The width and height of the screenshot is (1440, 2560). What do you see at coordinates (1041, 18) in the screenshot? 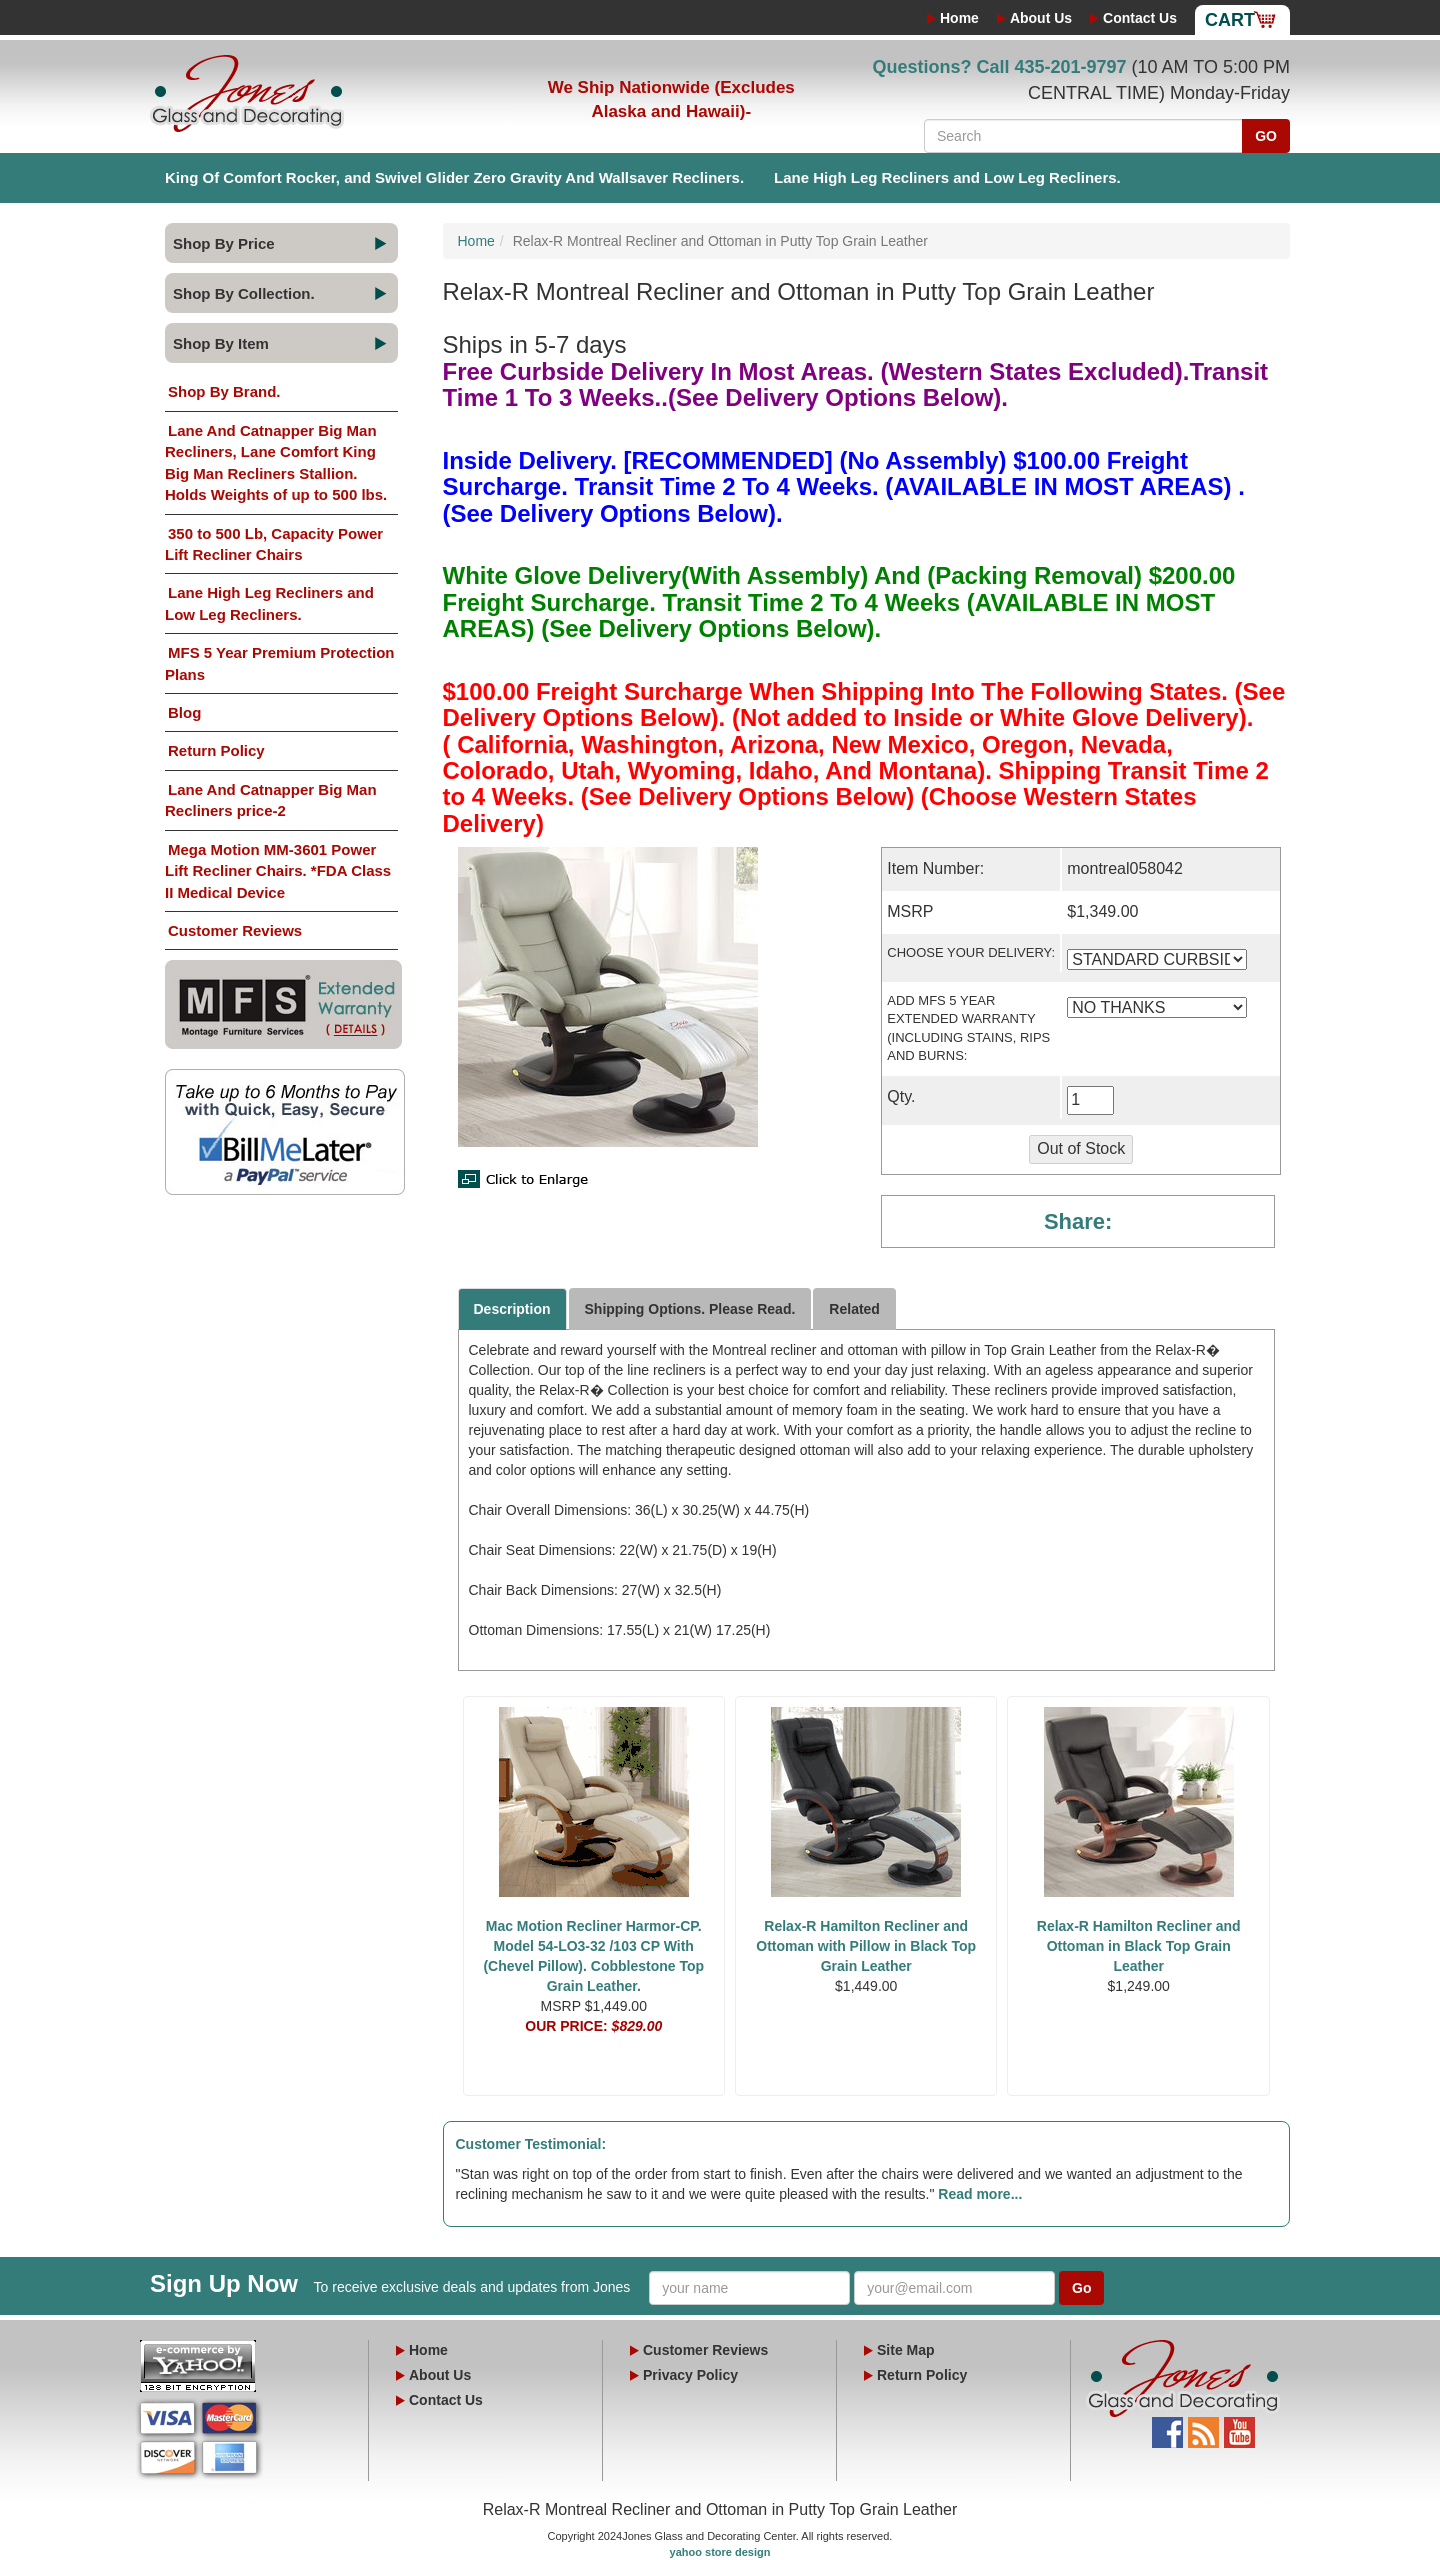
I see `About Us` at bounding box center [1041, 18].